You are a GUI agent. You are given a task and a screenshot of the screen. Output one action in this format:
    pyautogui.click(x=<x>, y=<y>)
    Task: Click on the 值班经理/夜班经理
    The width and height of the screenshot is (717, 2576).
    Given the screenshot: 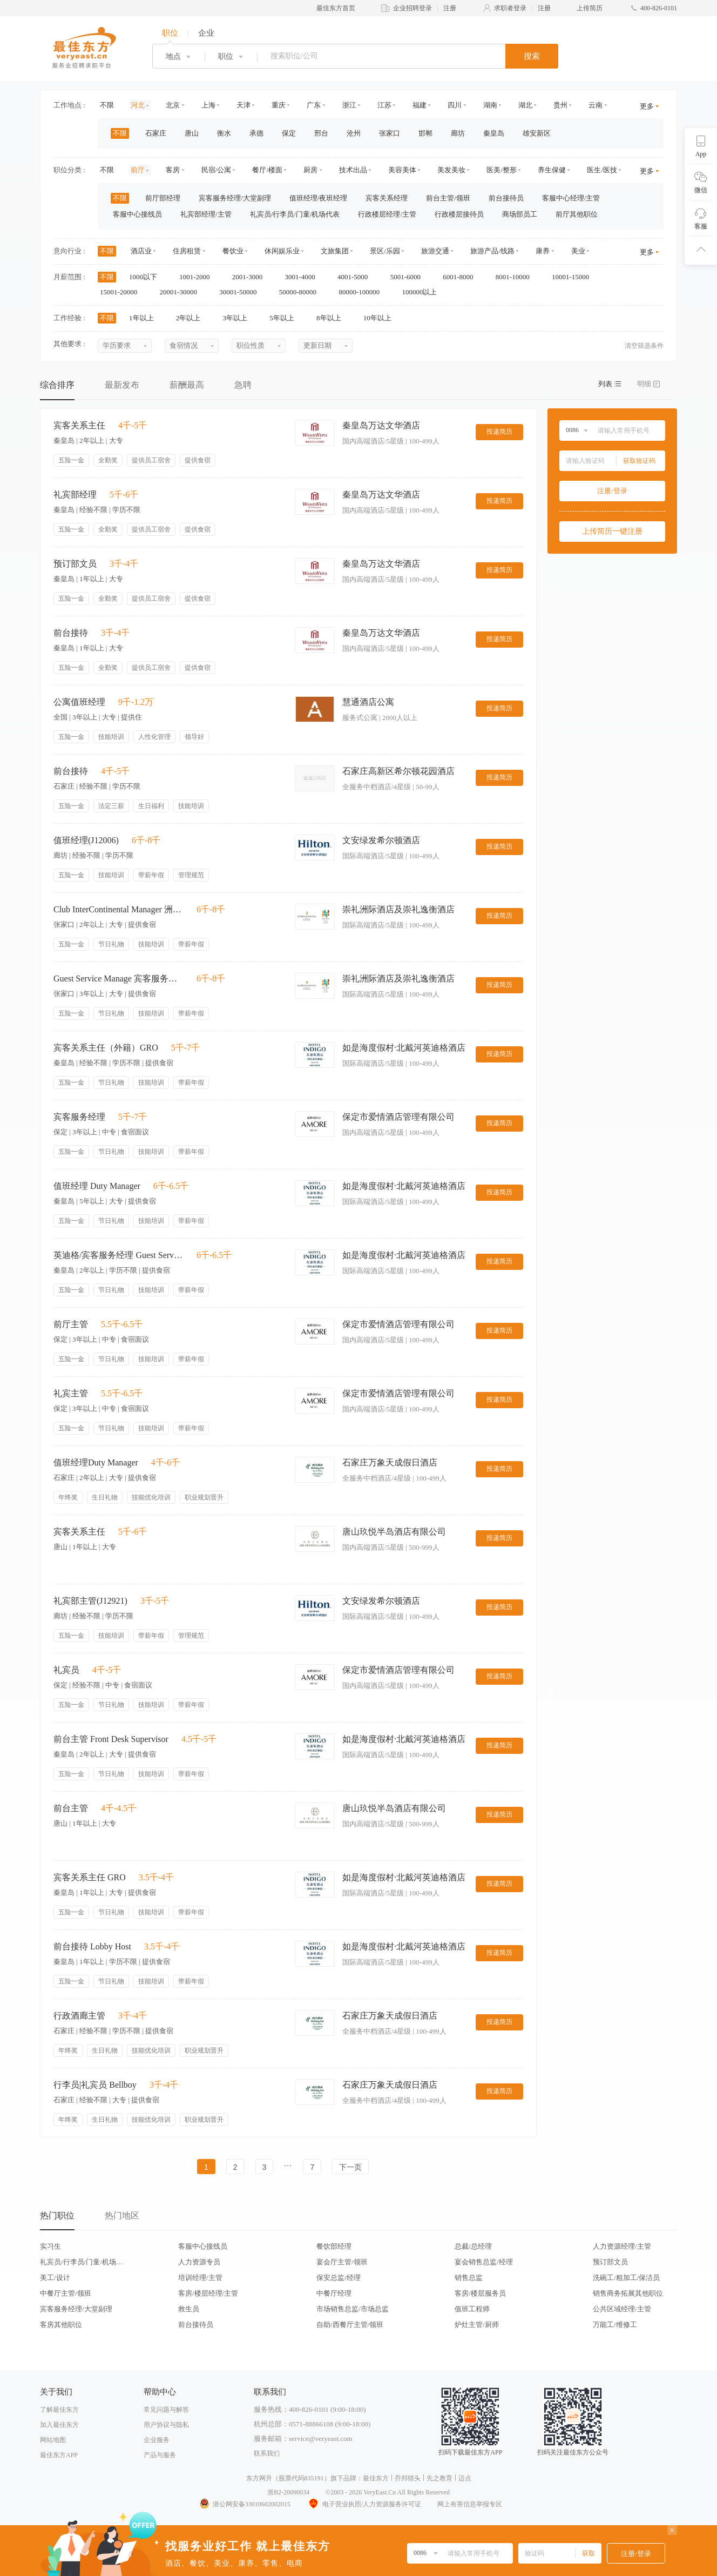 What is the action you would take?
    pyautogui.click(x=318, y=198)
    